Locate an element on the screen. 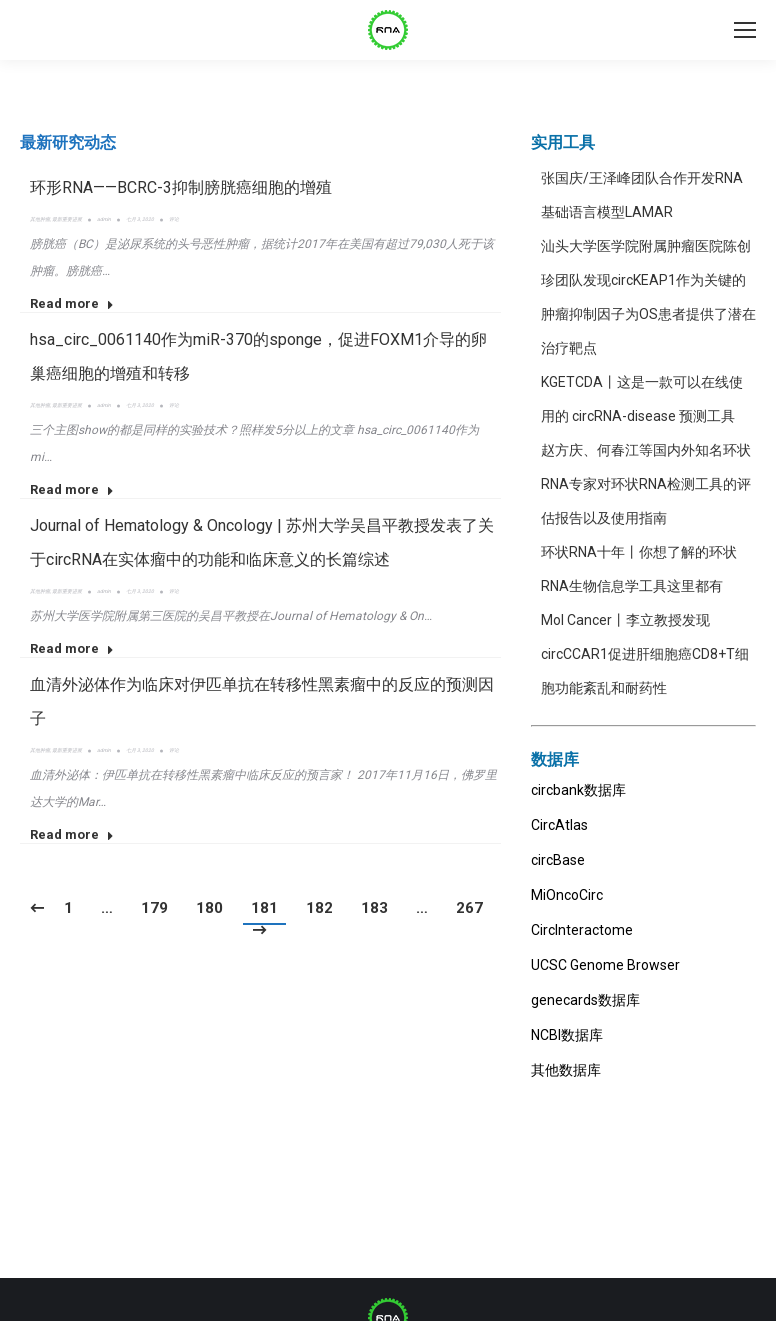  180 is located at coordinates (209, 908).